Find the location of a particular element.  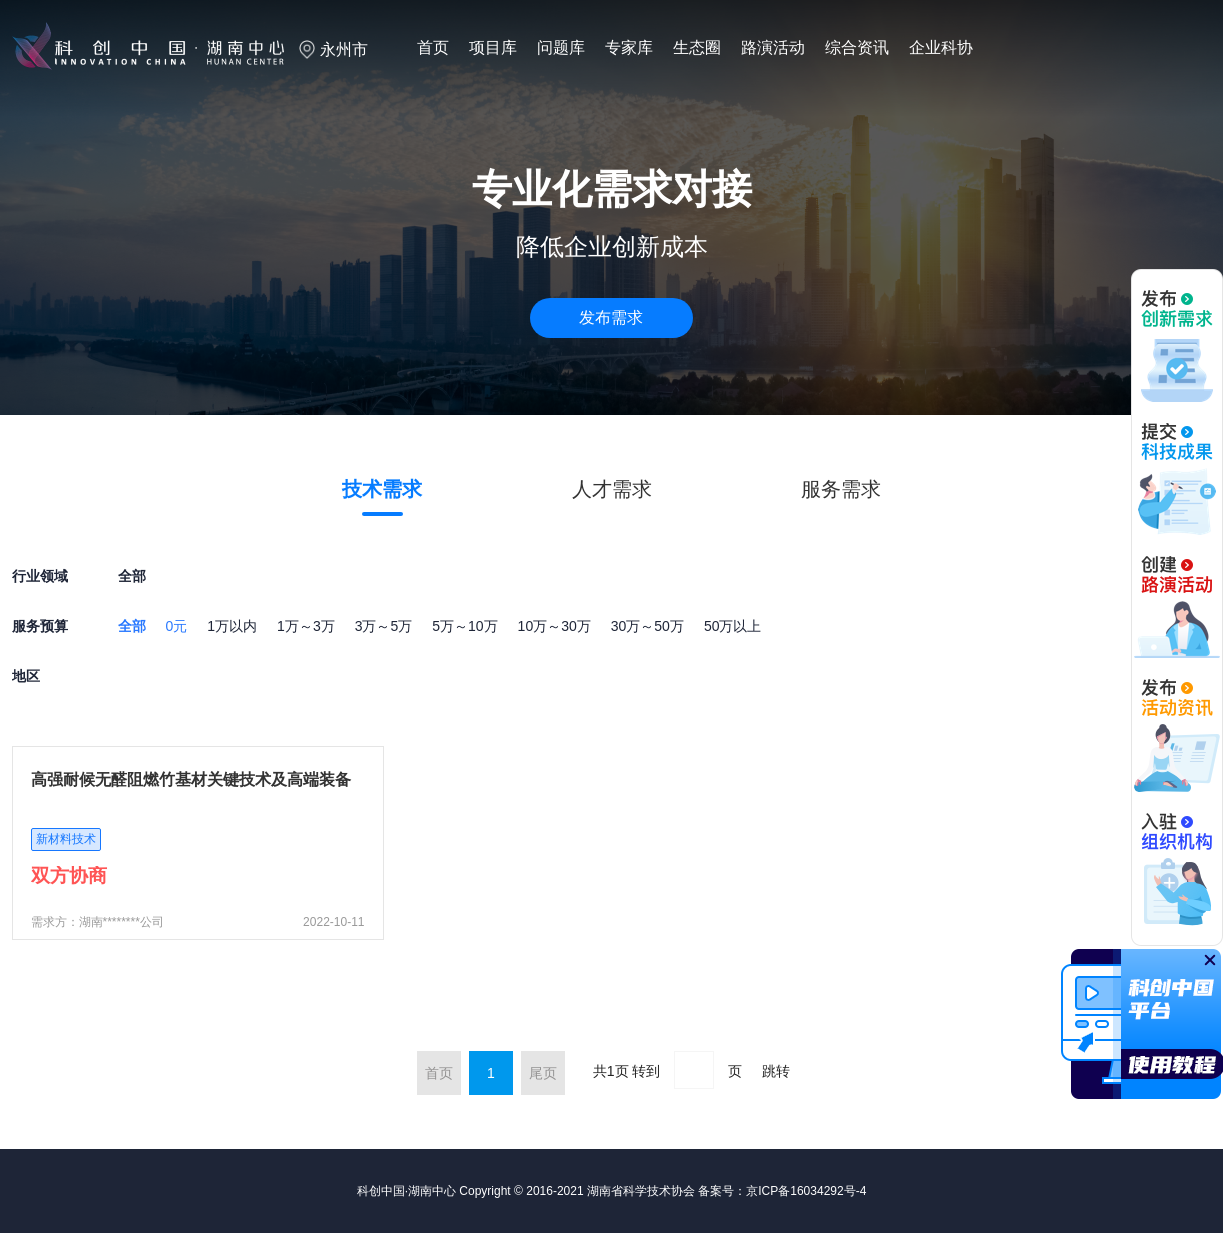

50万以上 is located at coordinates (733, 626).